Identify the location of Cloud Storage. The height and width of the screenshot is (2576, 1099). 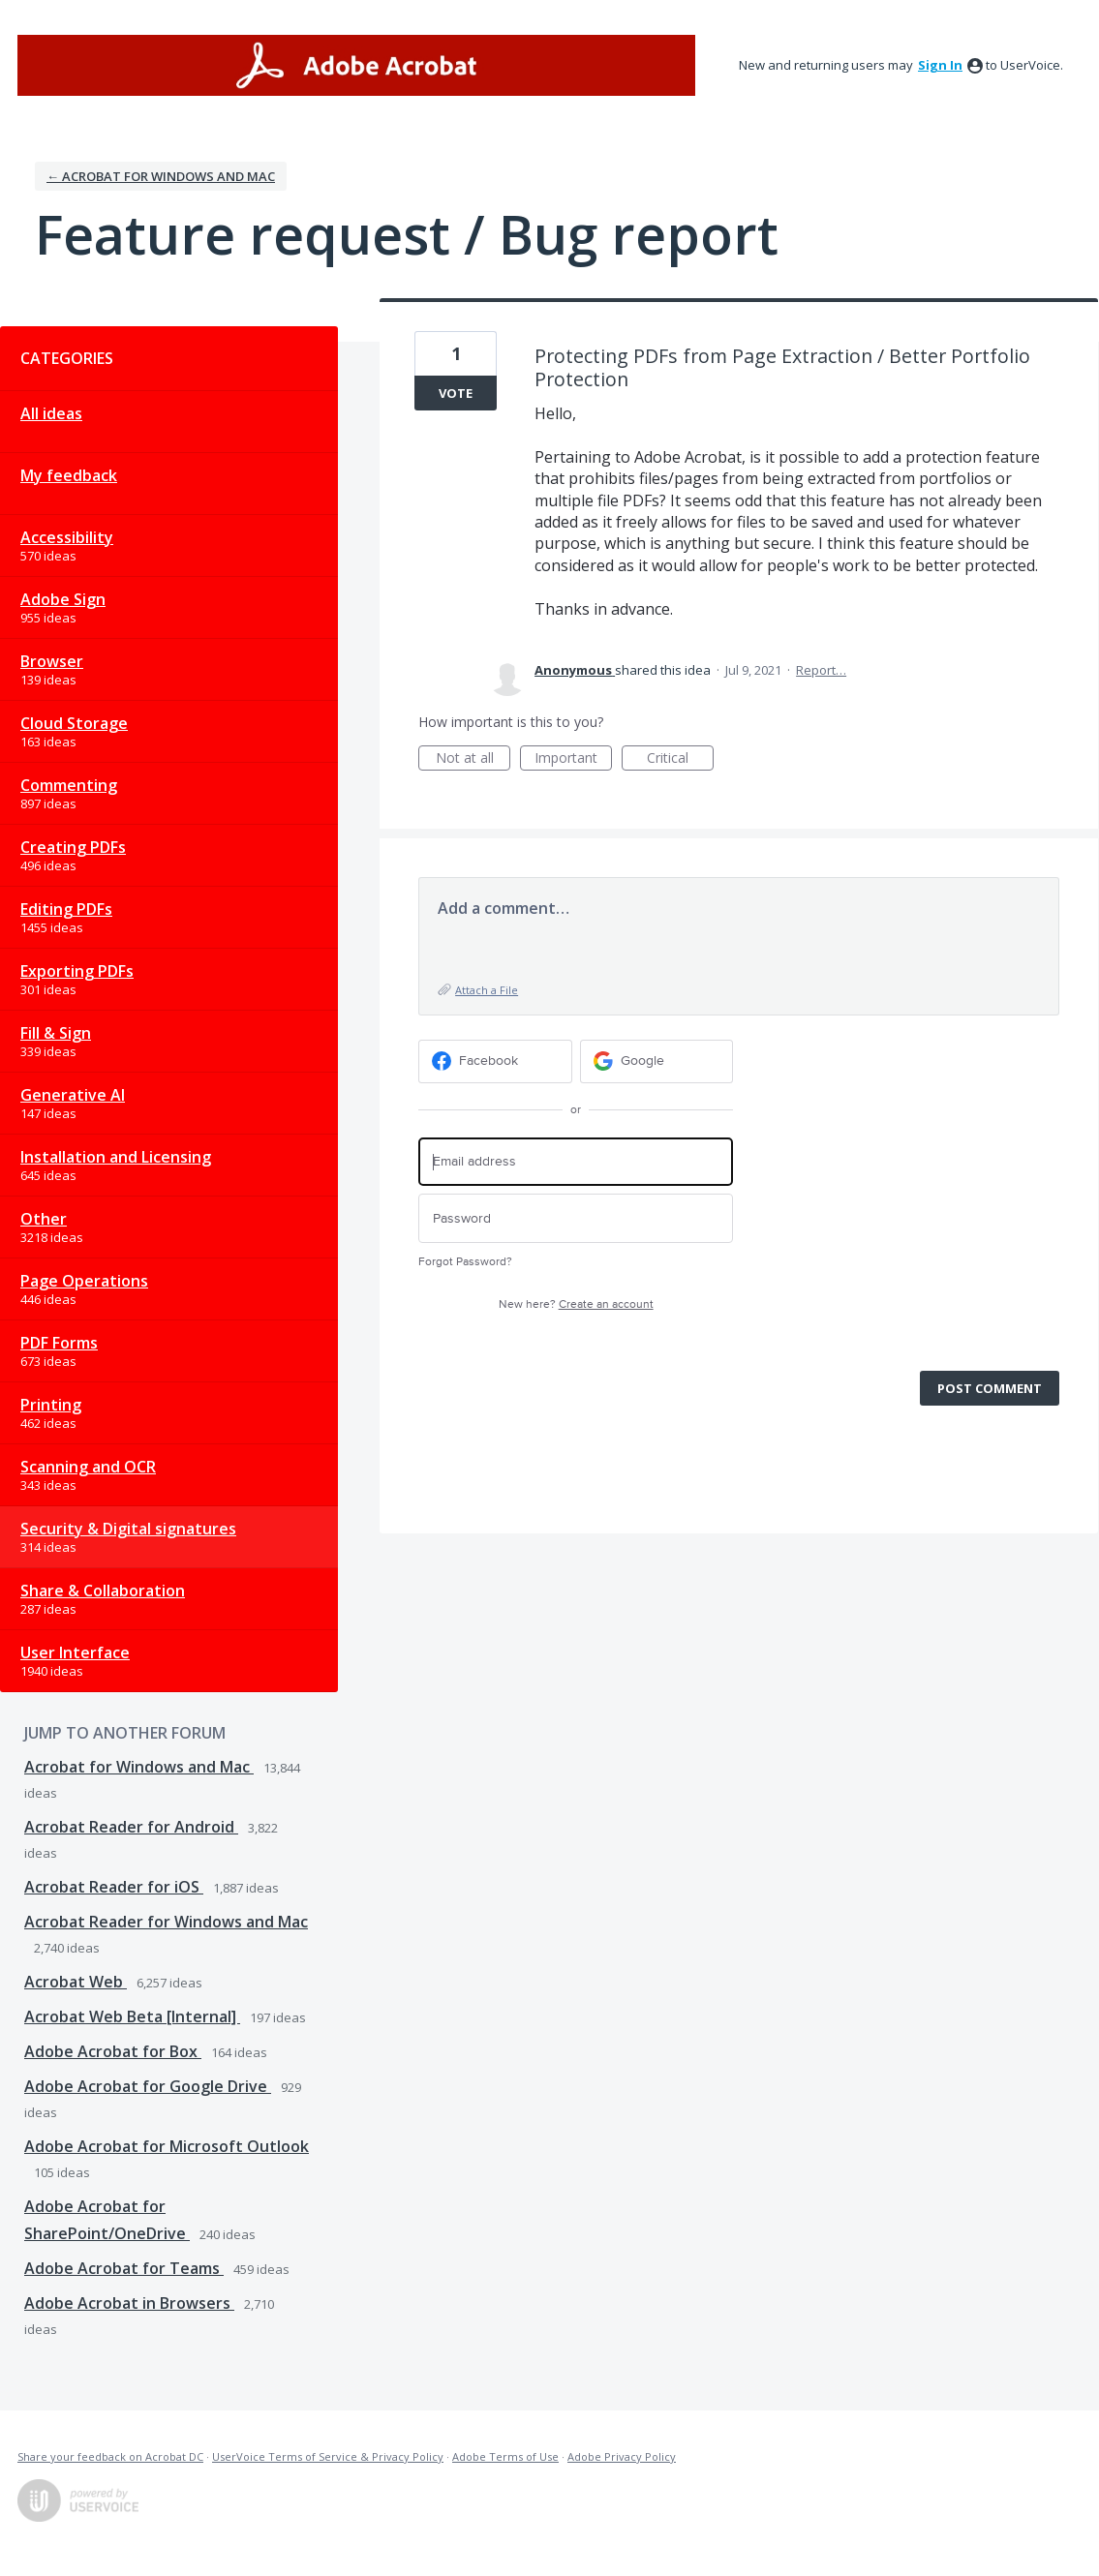
(74, 723).